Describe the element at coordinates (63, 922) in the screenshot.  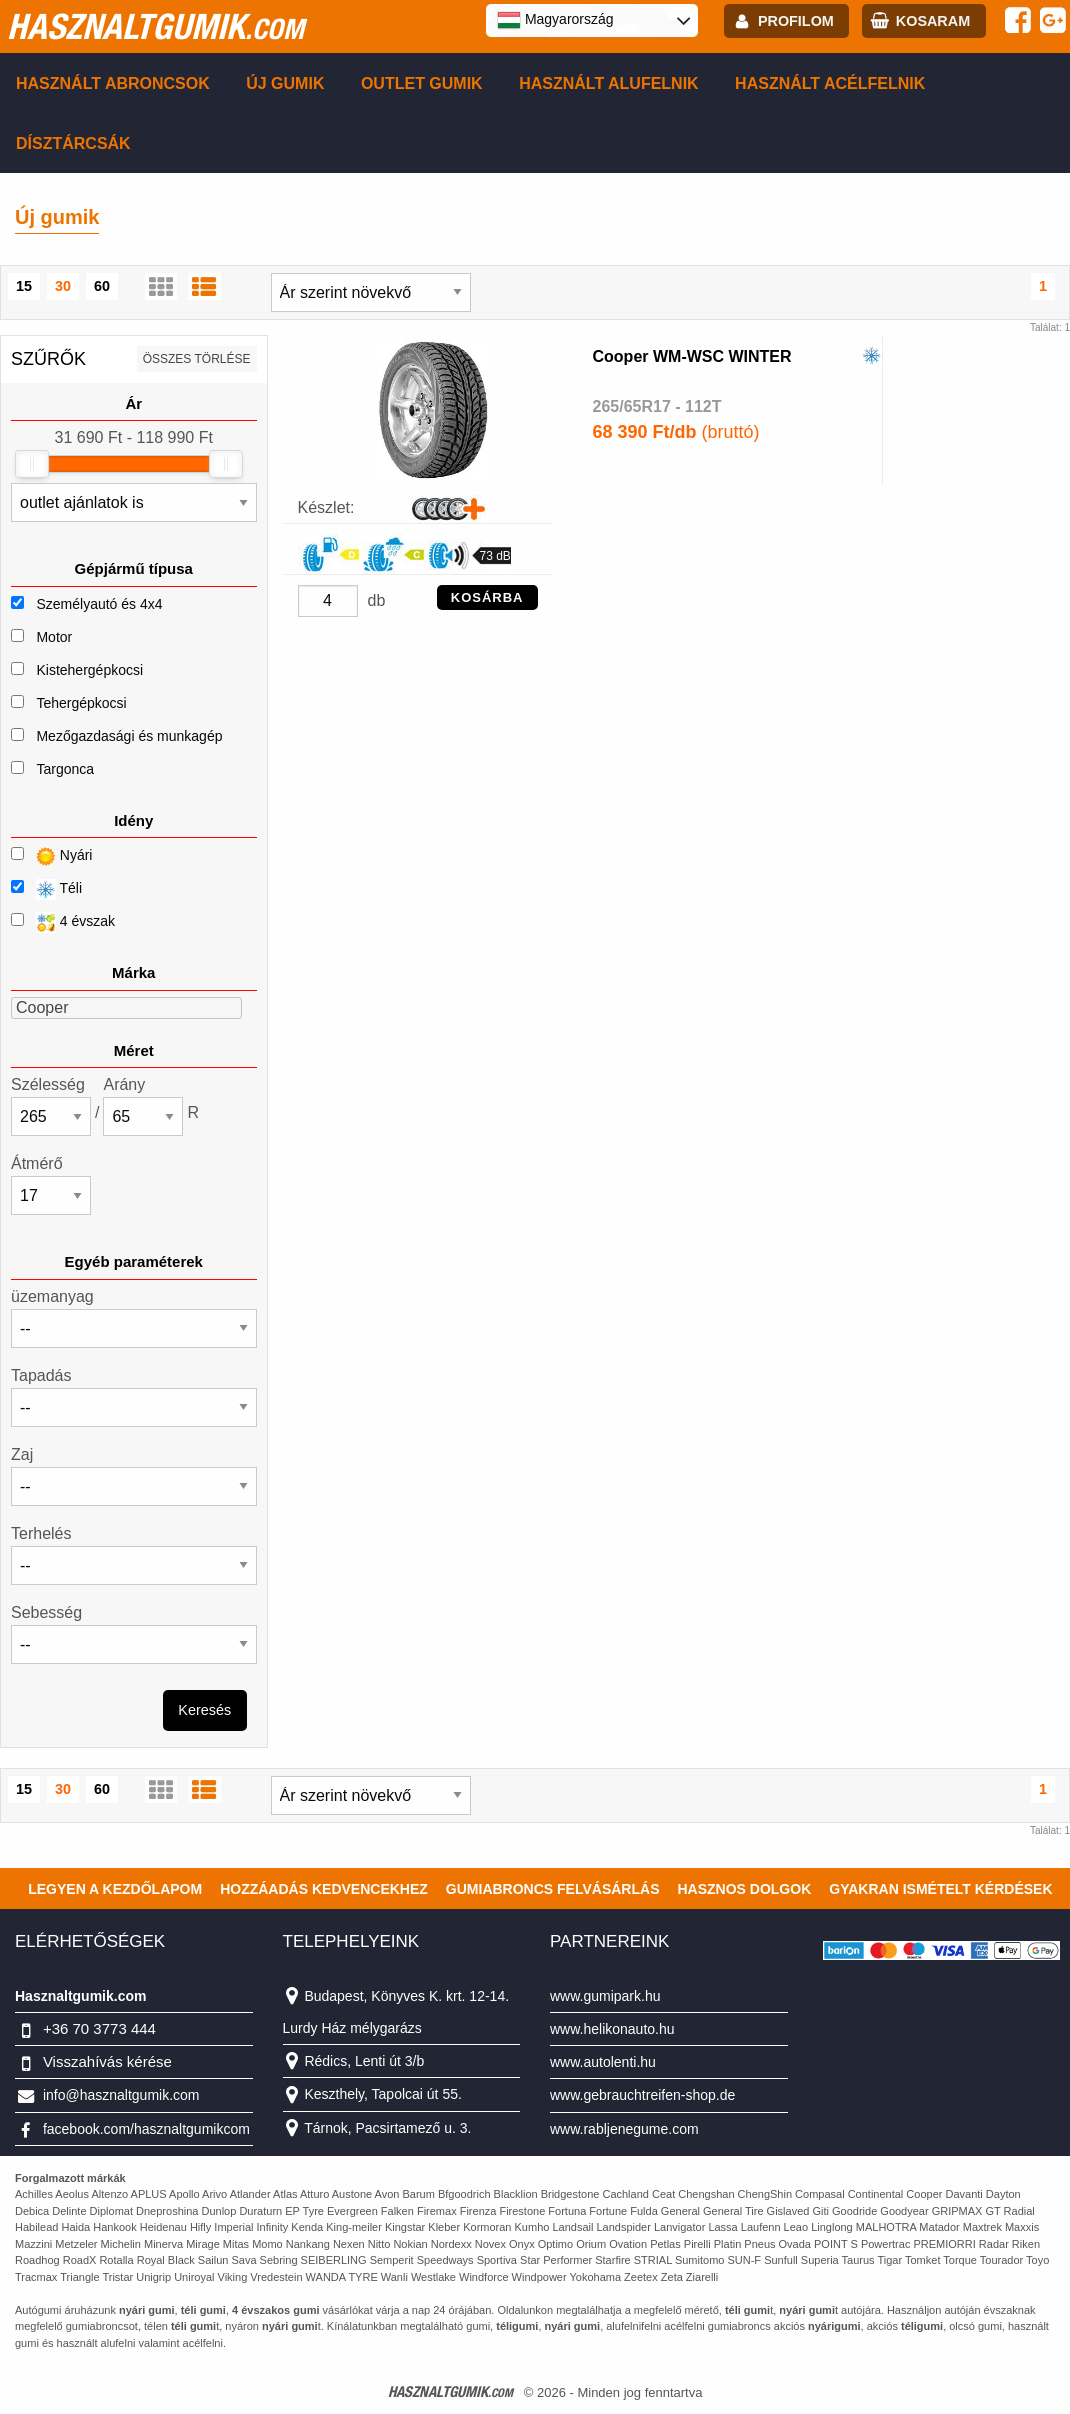
I see `4 évszak` at that location.